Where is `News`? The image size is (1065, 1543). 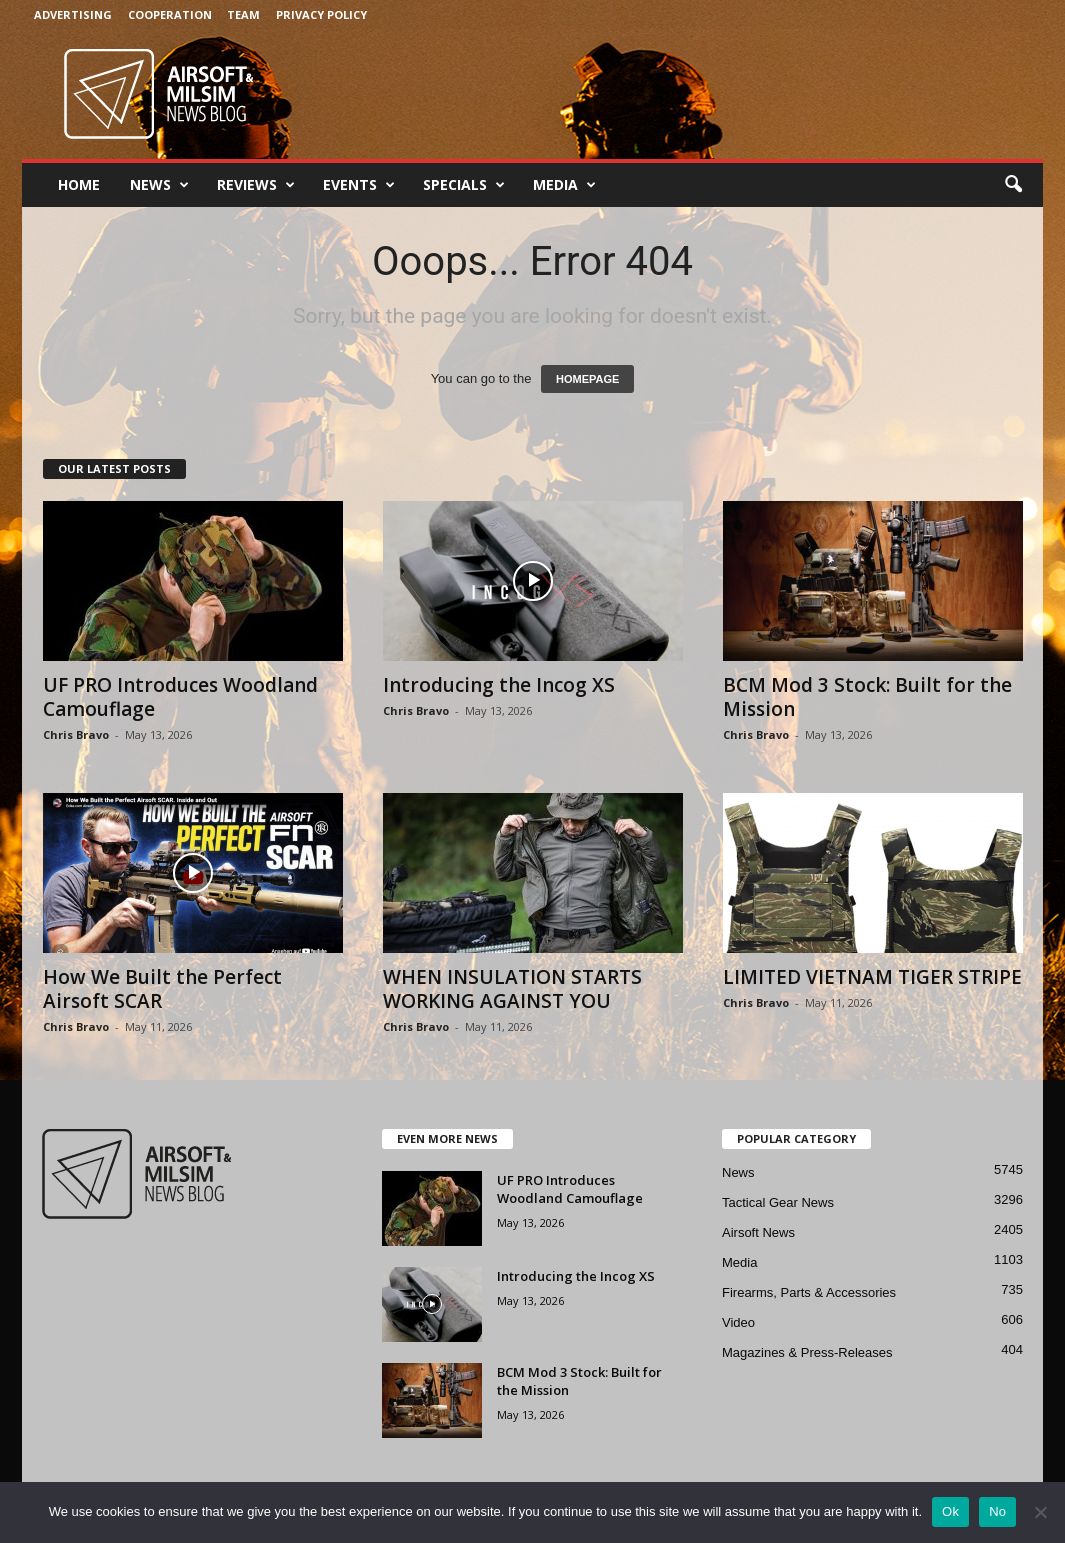 News is located at coordinates (159, 185).